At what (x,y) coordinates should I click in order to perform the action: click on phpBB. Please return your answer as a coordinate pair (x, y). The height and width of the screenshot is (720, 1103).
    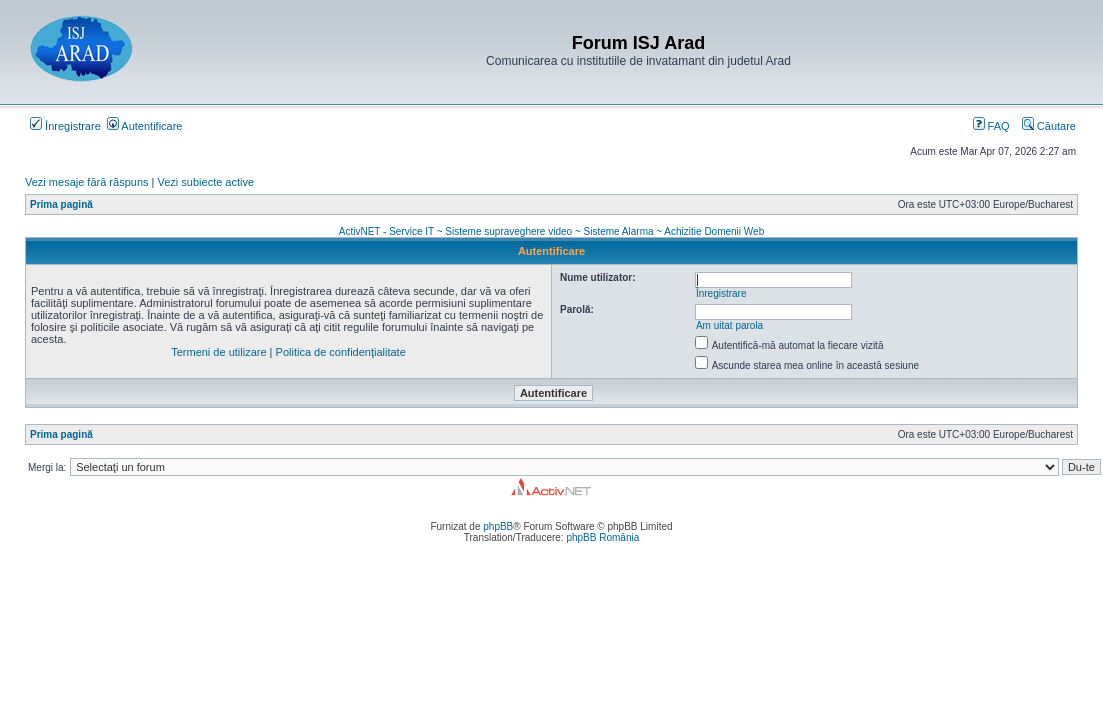
    Looking at the image, I should click on (498, 526).